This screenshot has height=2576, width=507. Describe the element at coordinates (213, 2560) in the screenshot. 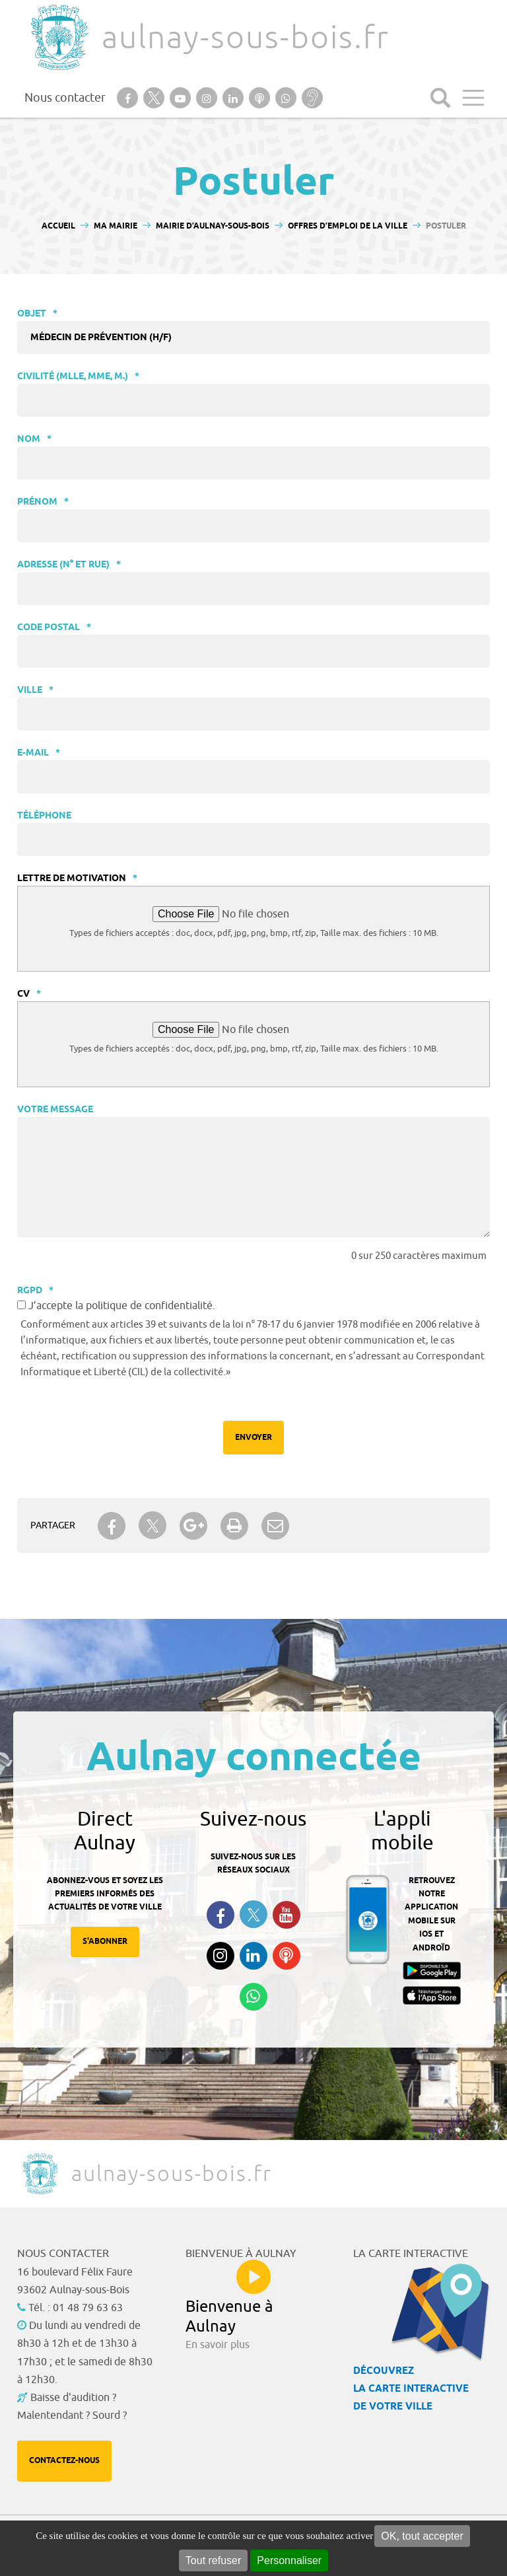

I see `Tout refuser` at that location.